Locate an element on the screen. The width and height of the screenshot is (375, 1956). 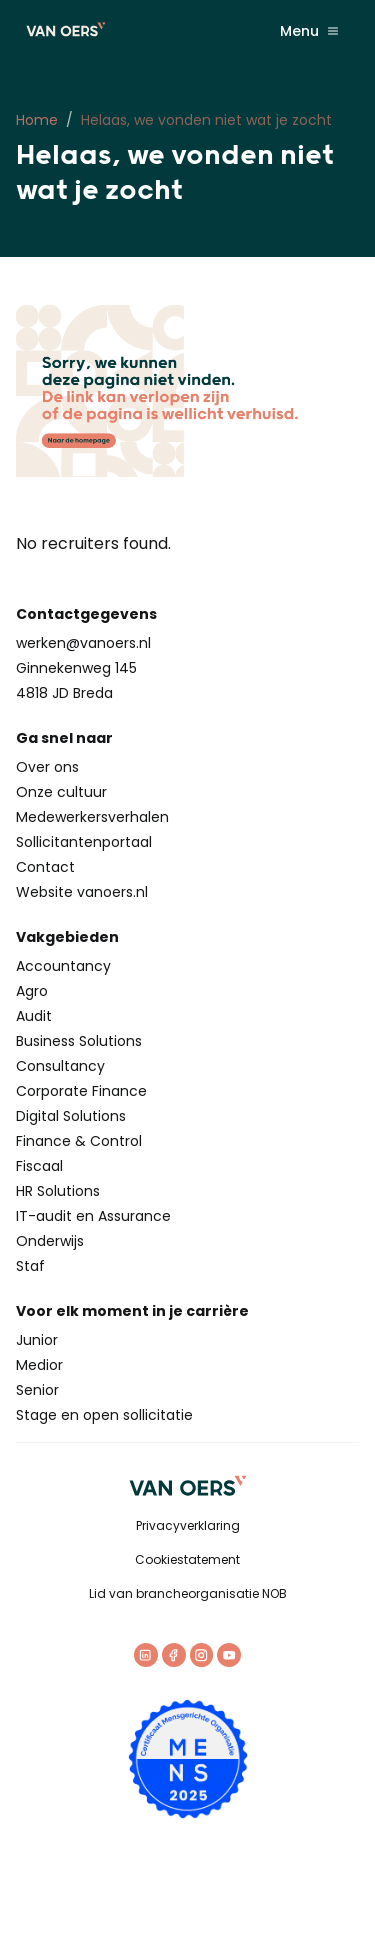
Ginnekenweg 145 is located at coordinates (76, 668).